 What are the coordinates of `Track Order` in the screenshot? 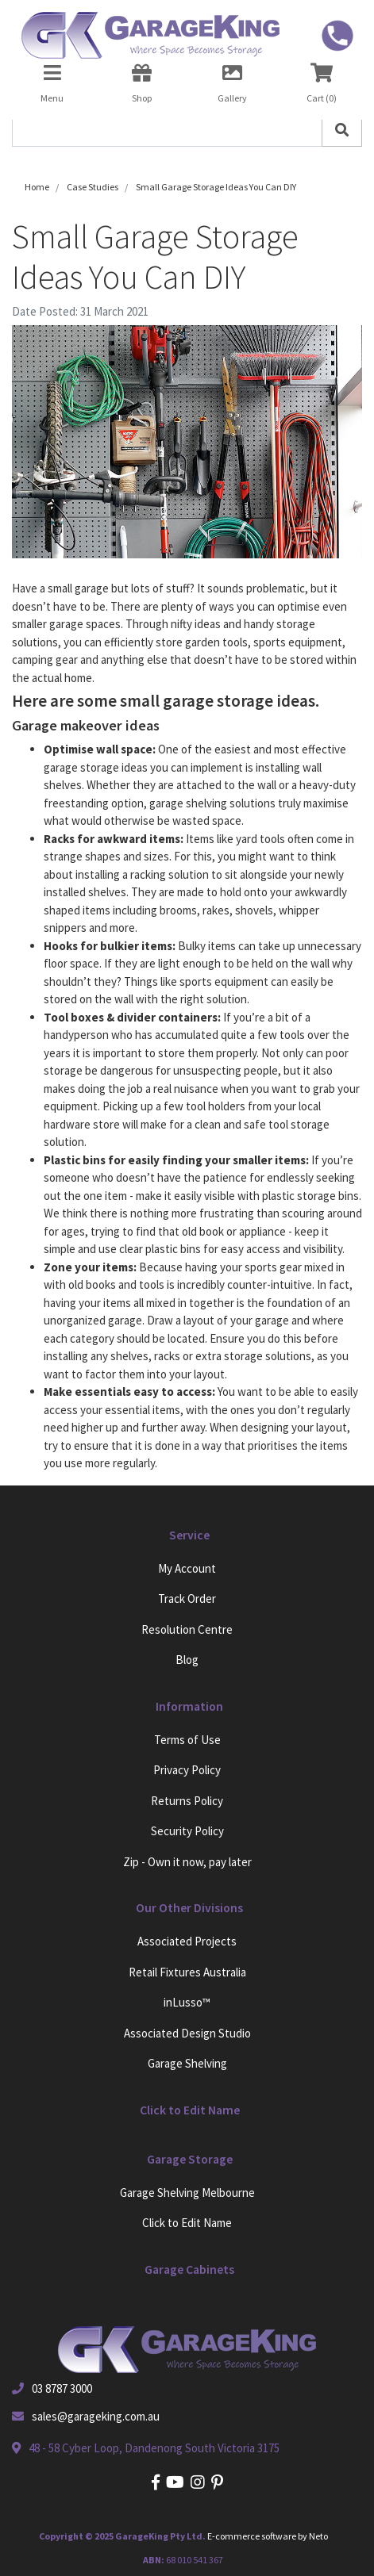 It's located at (187, 1598).